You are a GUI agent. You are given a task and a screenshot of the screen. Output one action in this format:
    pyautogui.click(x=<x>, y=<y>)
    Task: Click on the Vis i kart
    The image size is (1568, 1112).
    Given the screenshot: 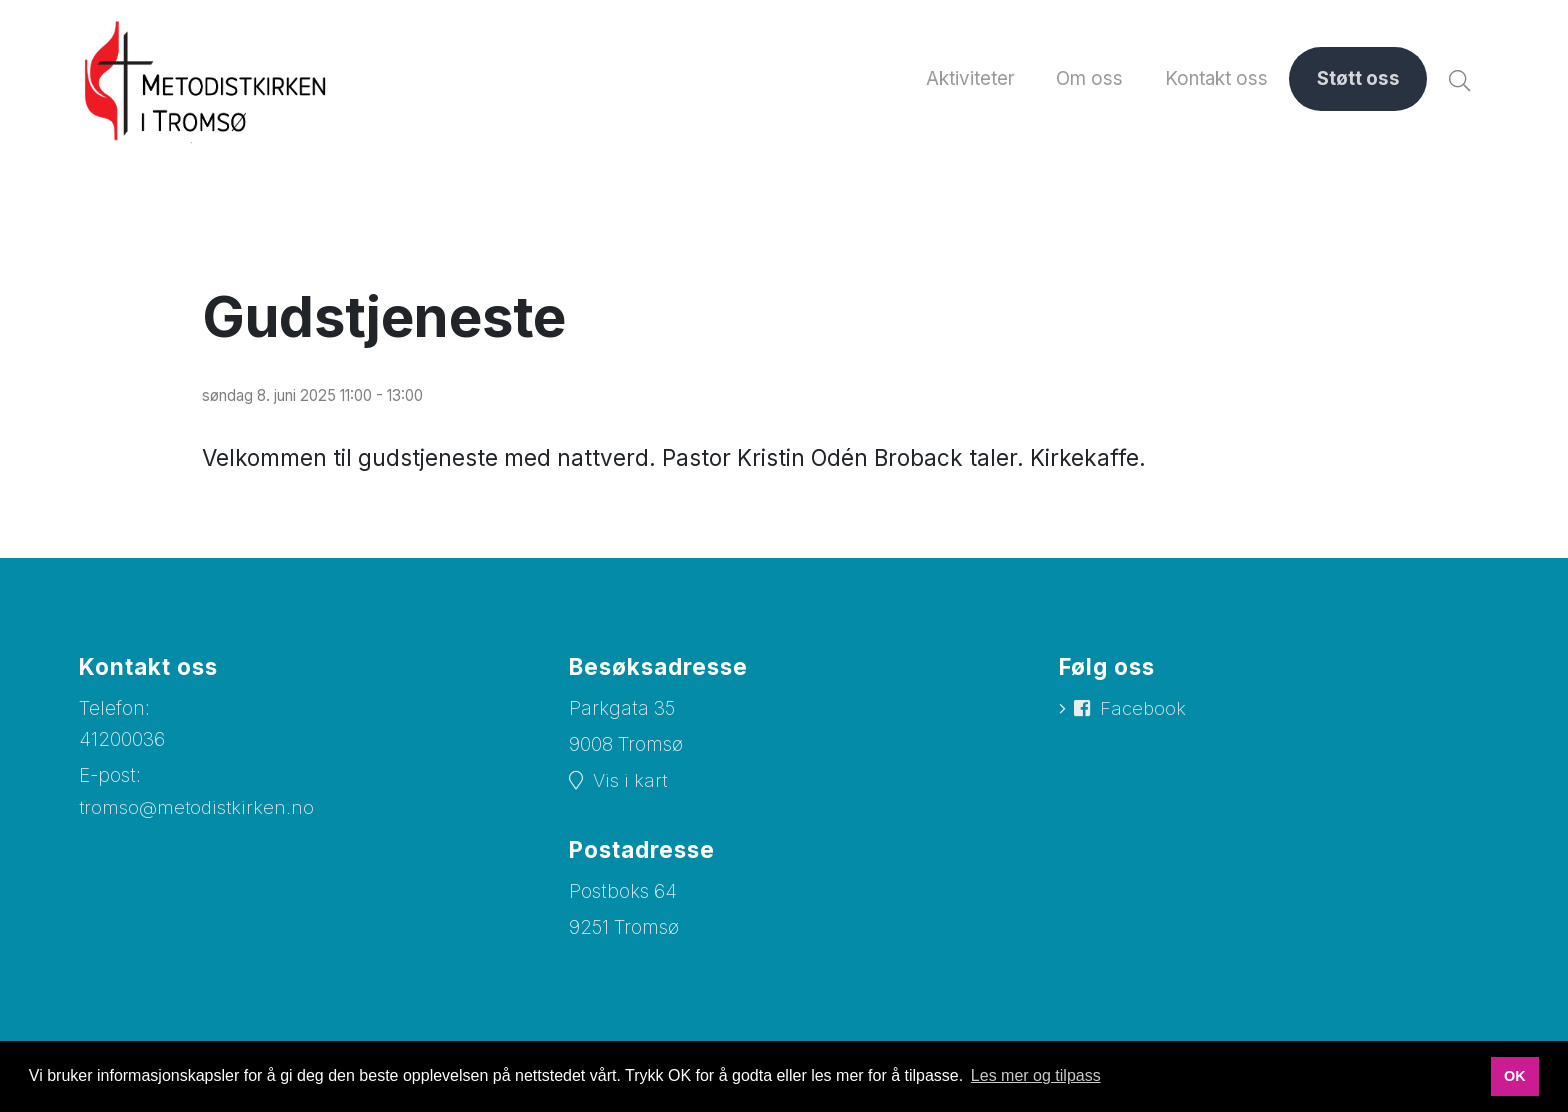 What is the action you would take?
    pyautogui.click(x=630, y=782)
    